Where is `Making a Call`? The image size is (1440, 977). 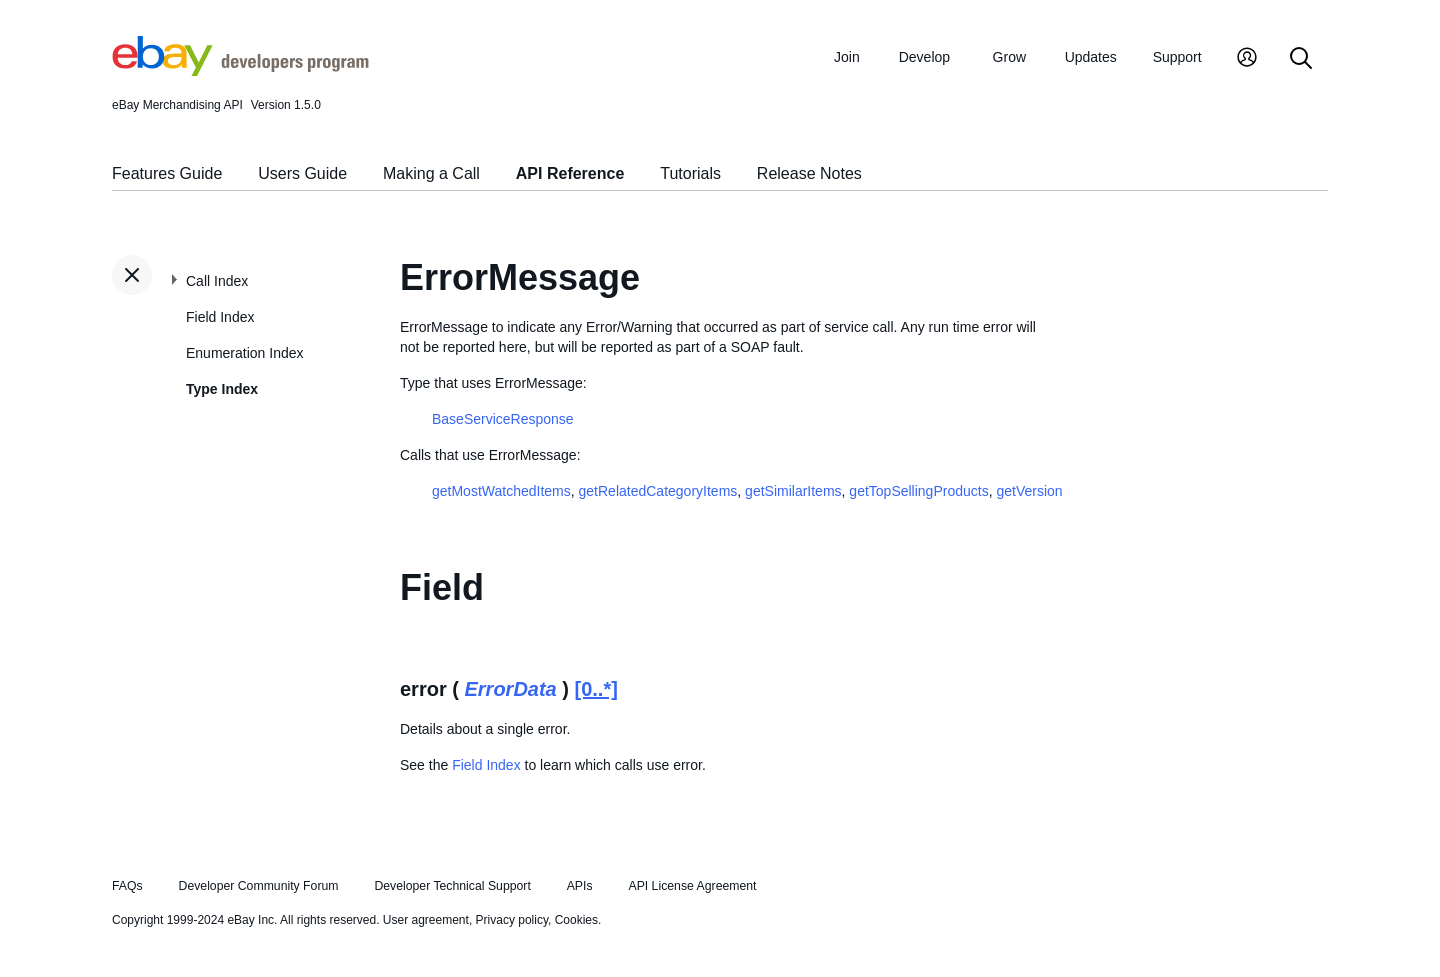 Making a Call is located at coordinates (431, 173).